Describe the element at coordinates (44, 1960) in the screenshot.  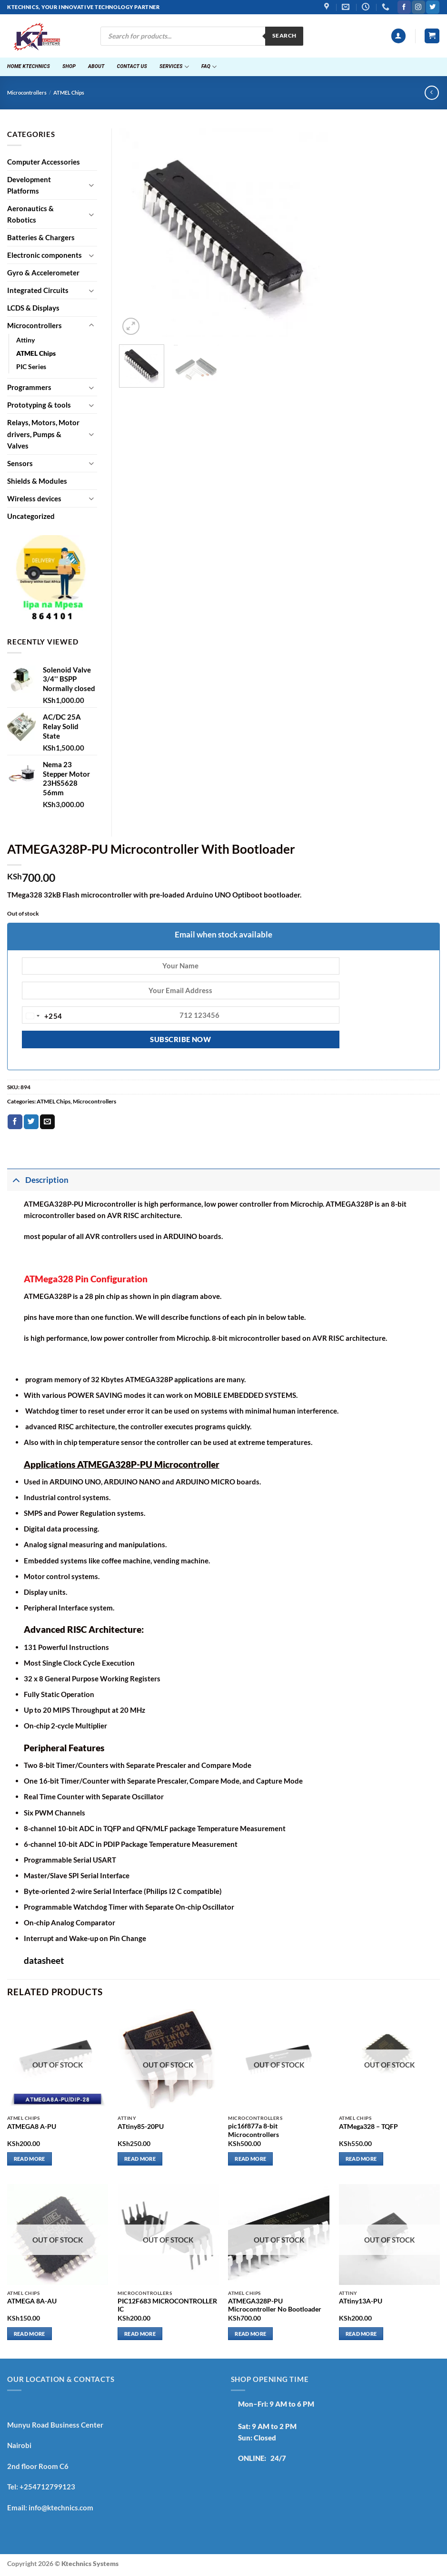
I see `datasheet` at that location.